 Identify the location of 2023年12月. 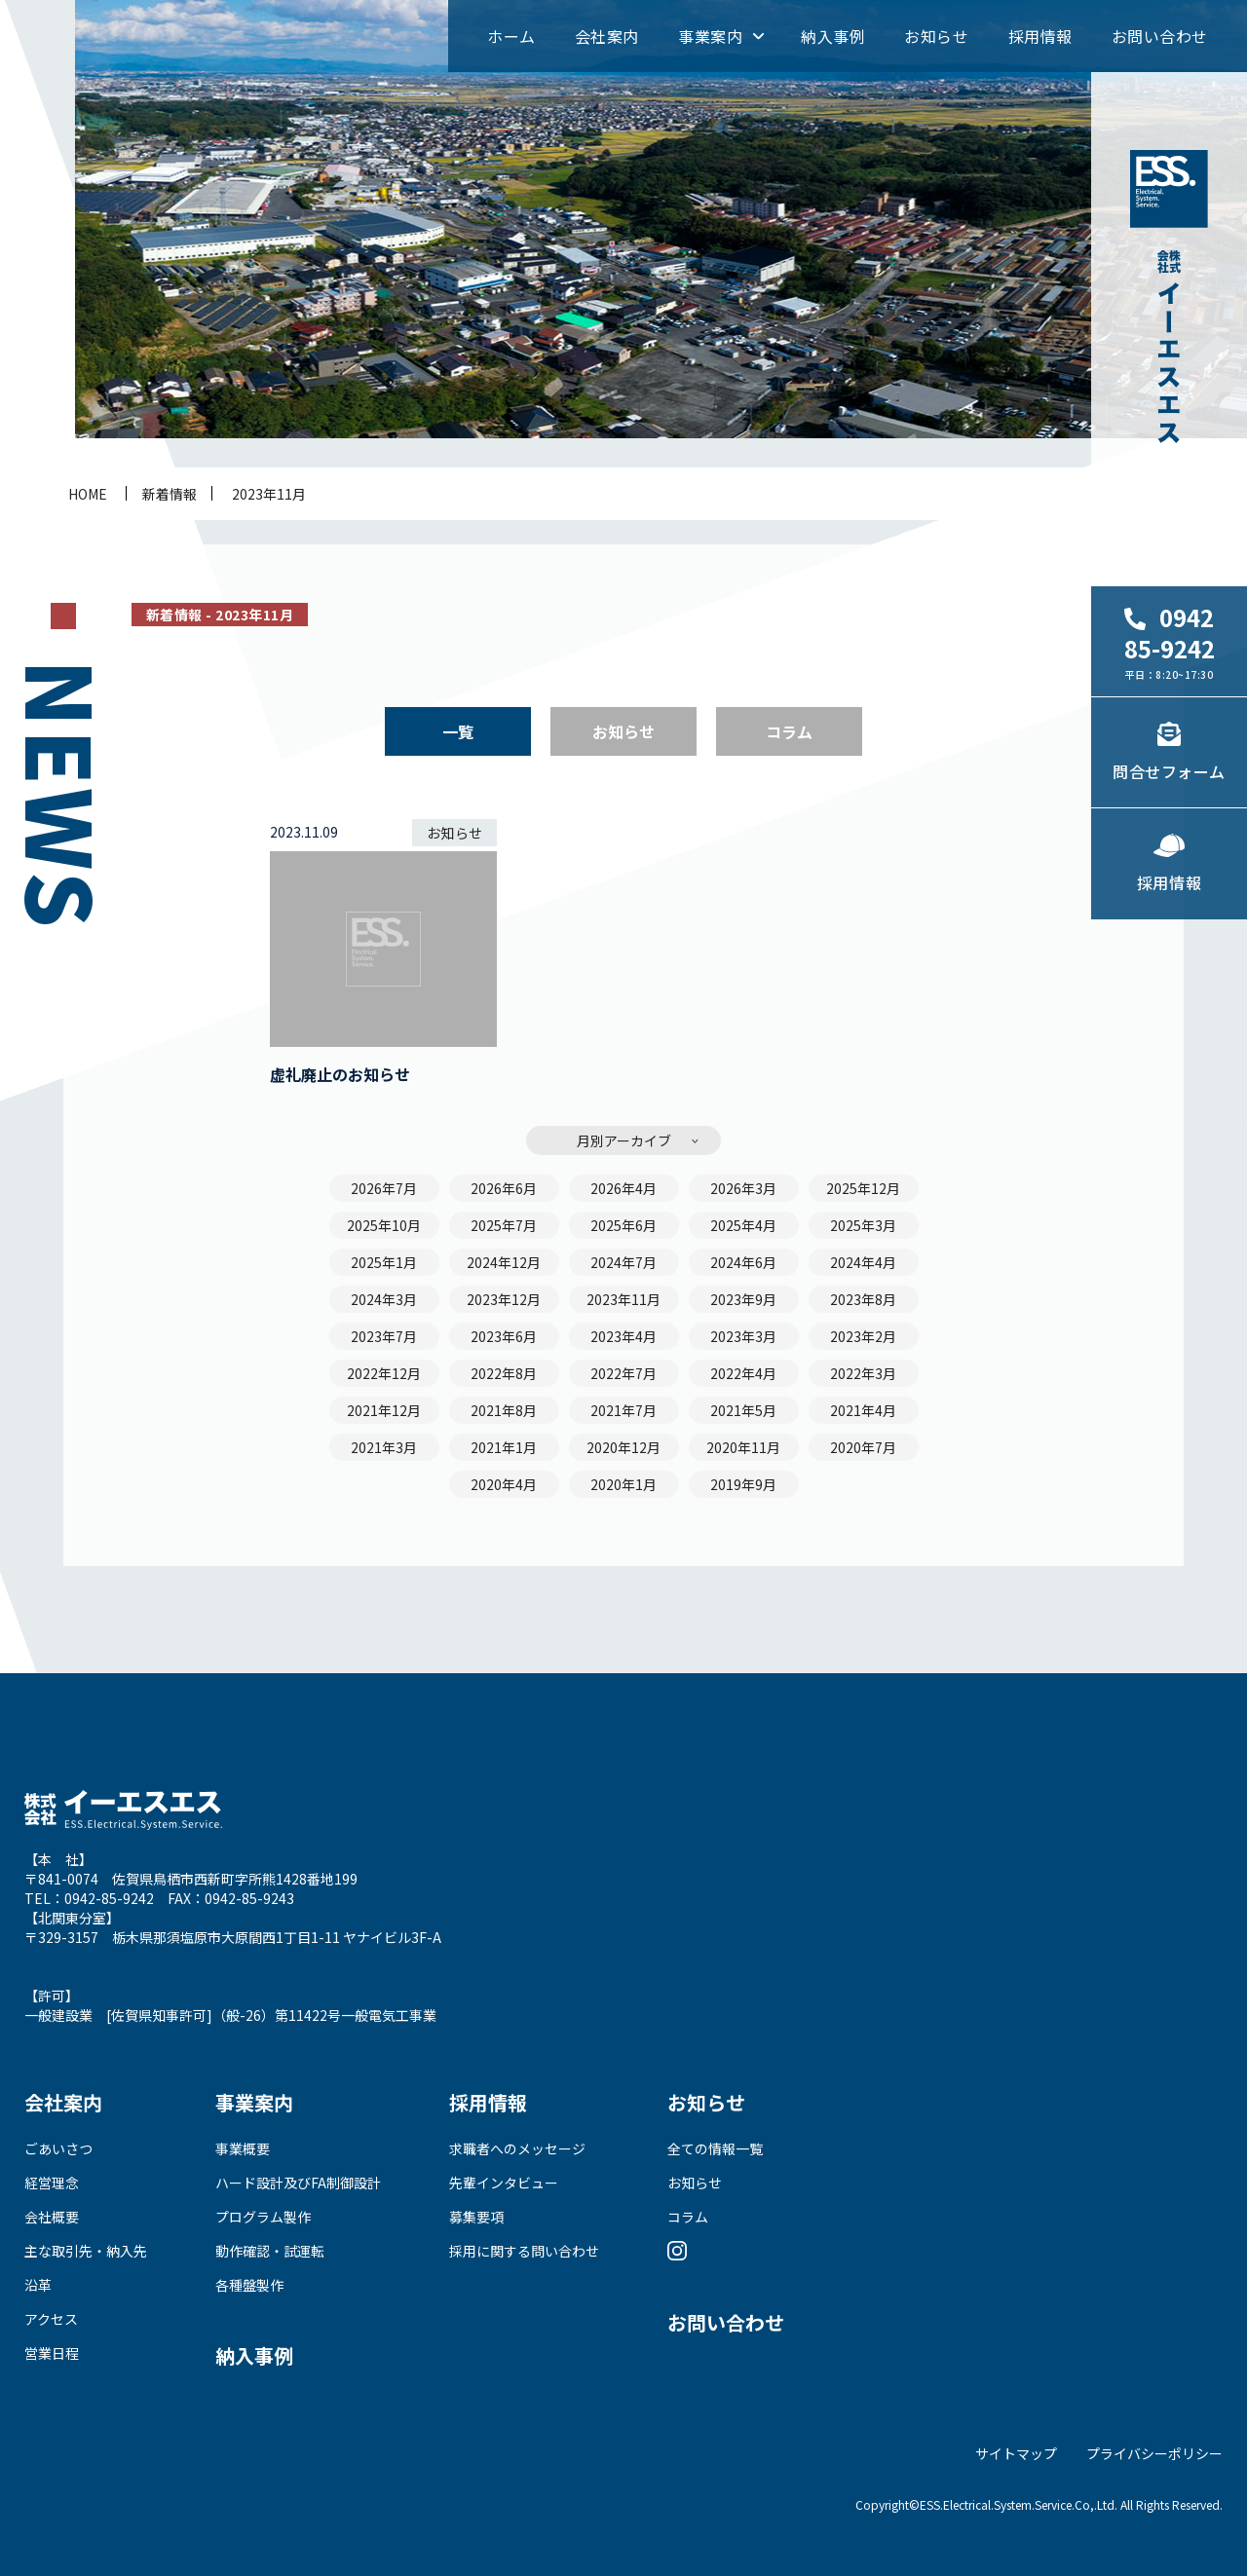
(504, 1299).